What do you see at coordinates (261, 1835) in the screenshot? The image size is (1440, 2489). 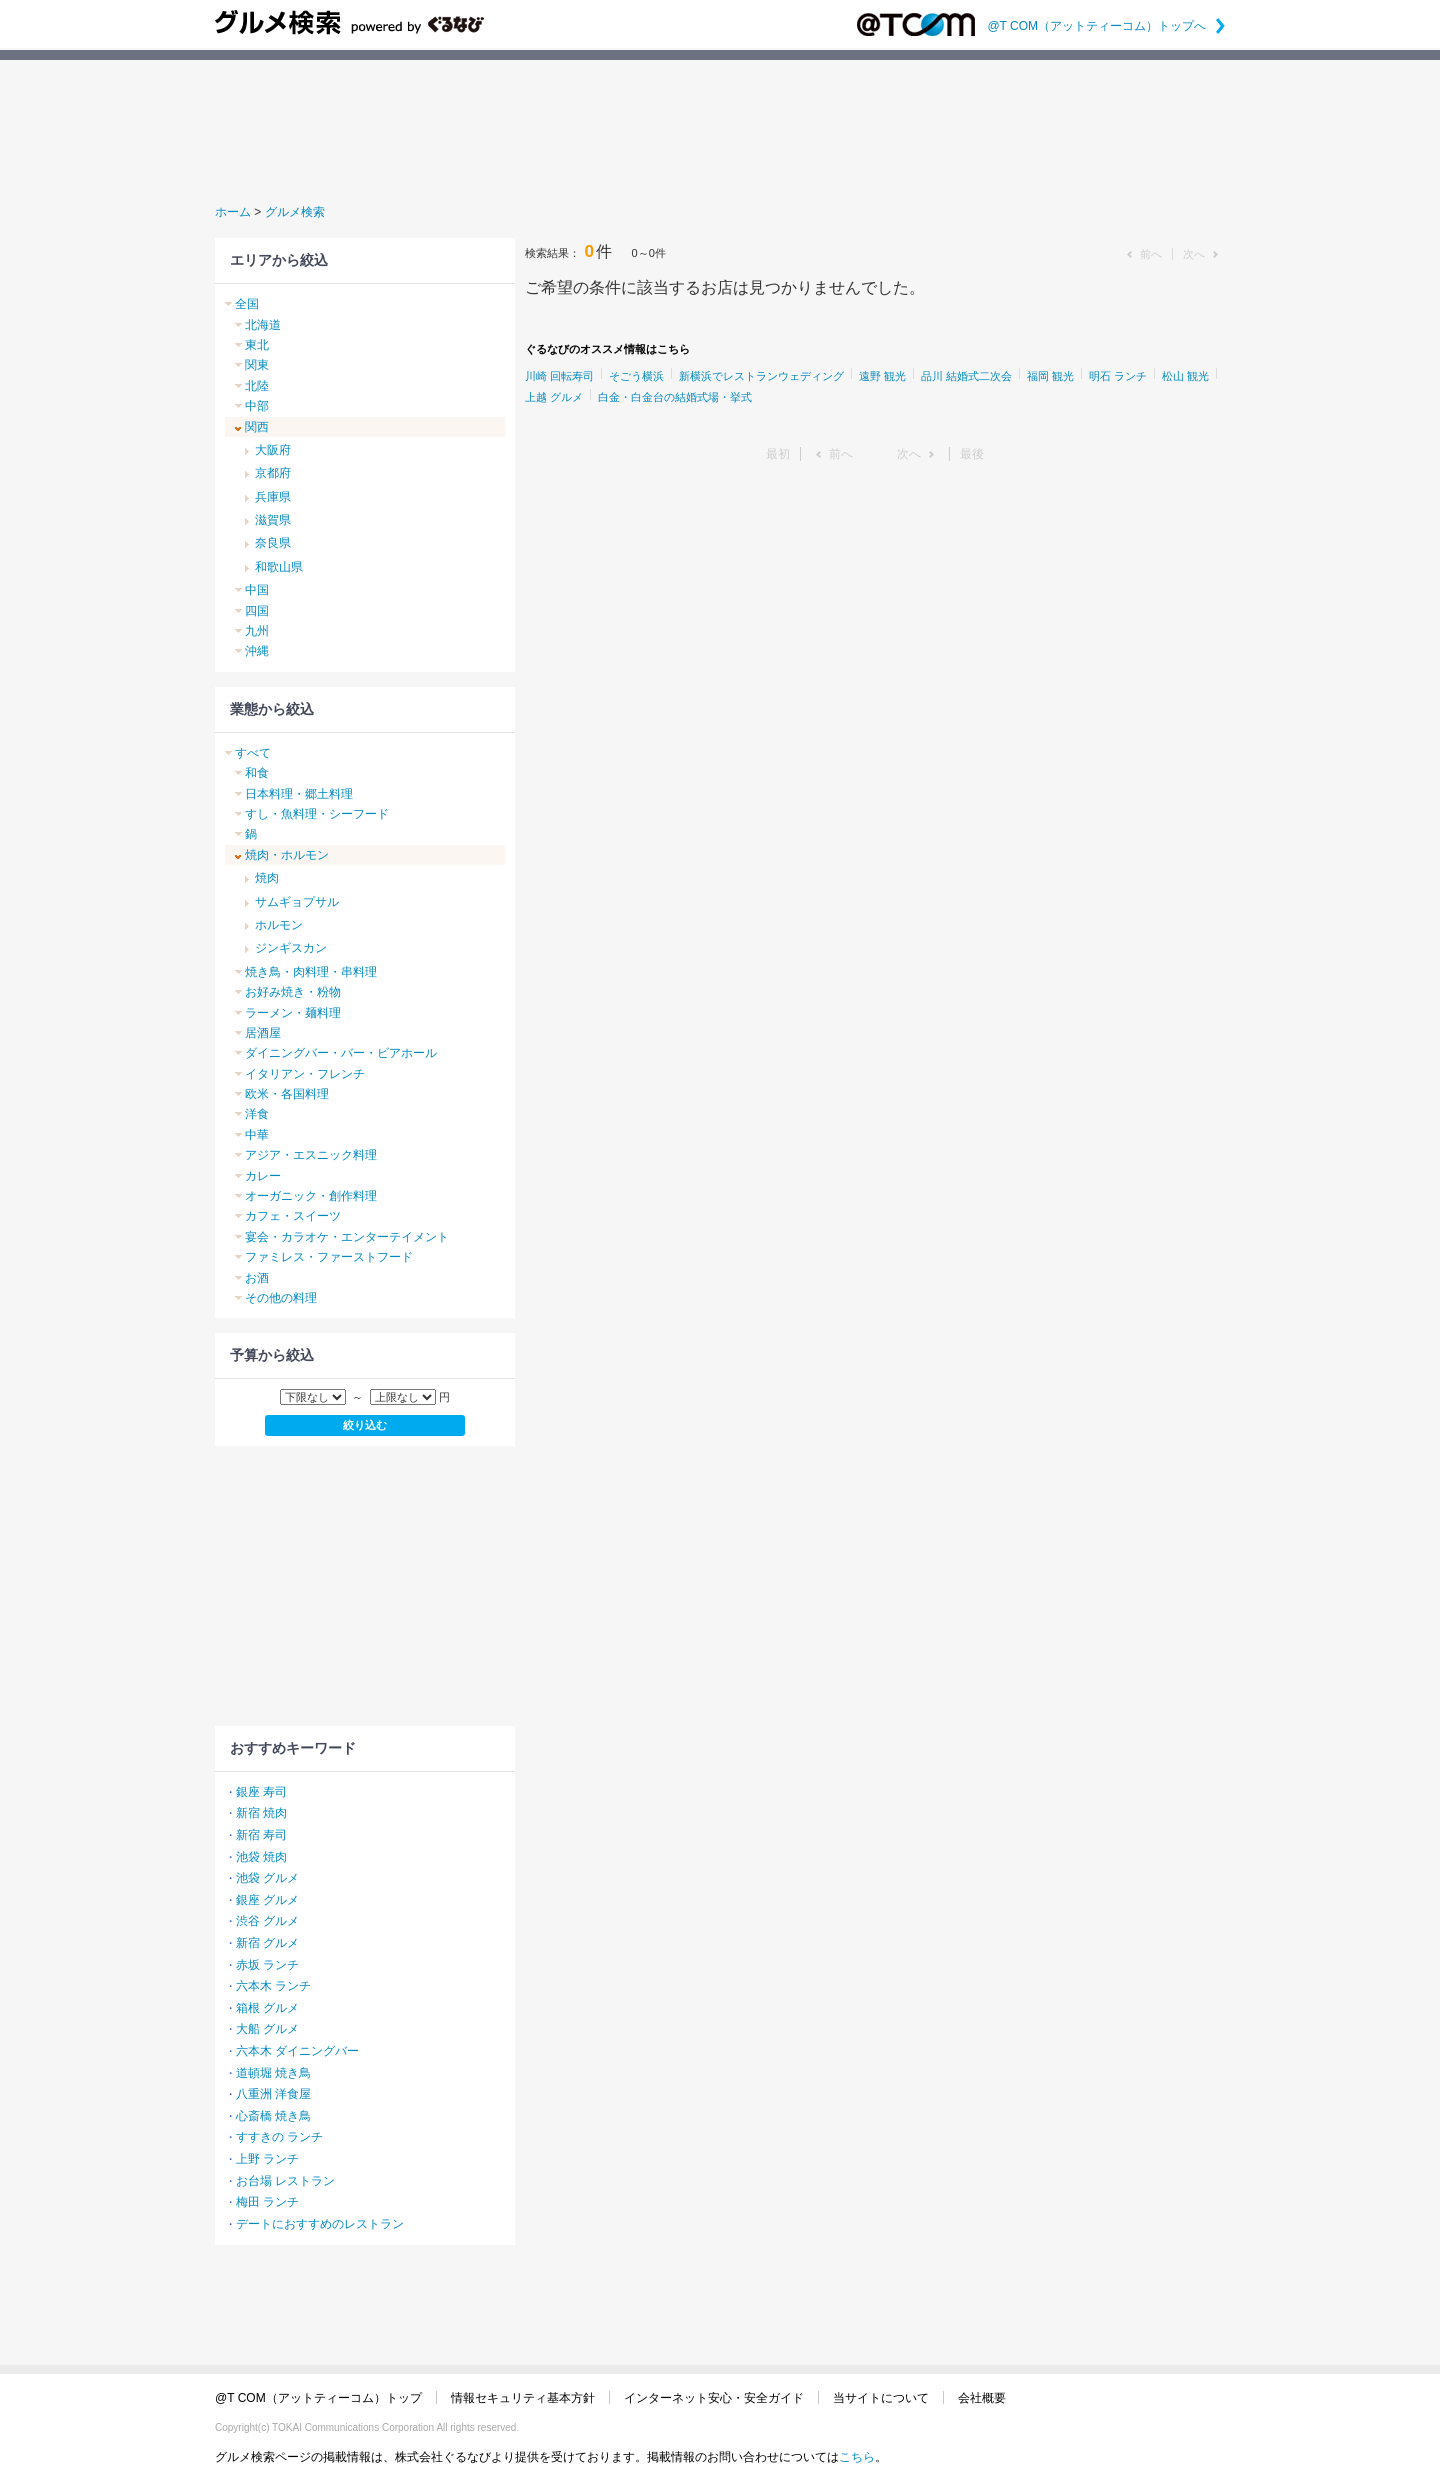 I see `新宿 寿司` at bounding box center [261, 1835].